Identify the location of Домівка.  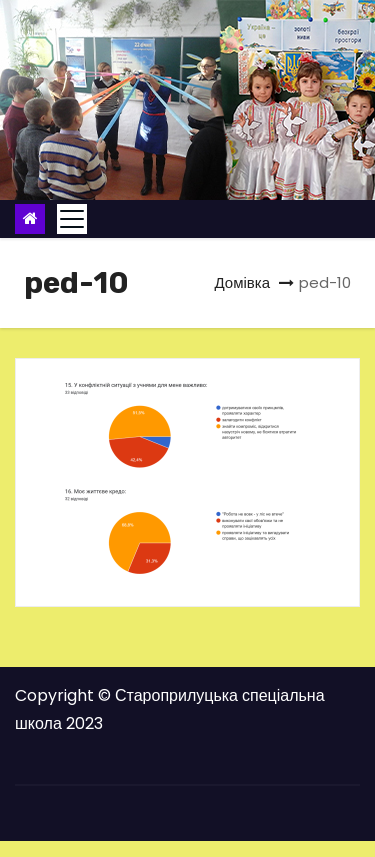
(242, 282).